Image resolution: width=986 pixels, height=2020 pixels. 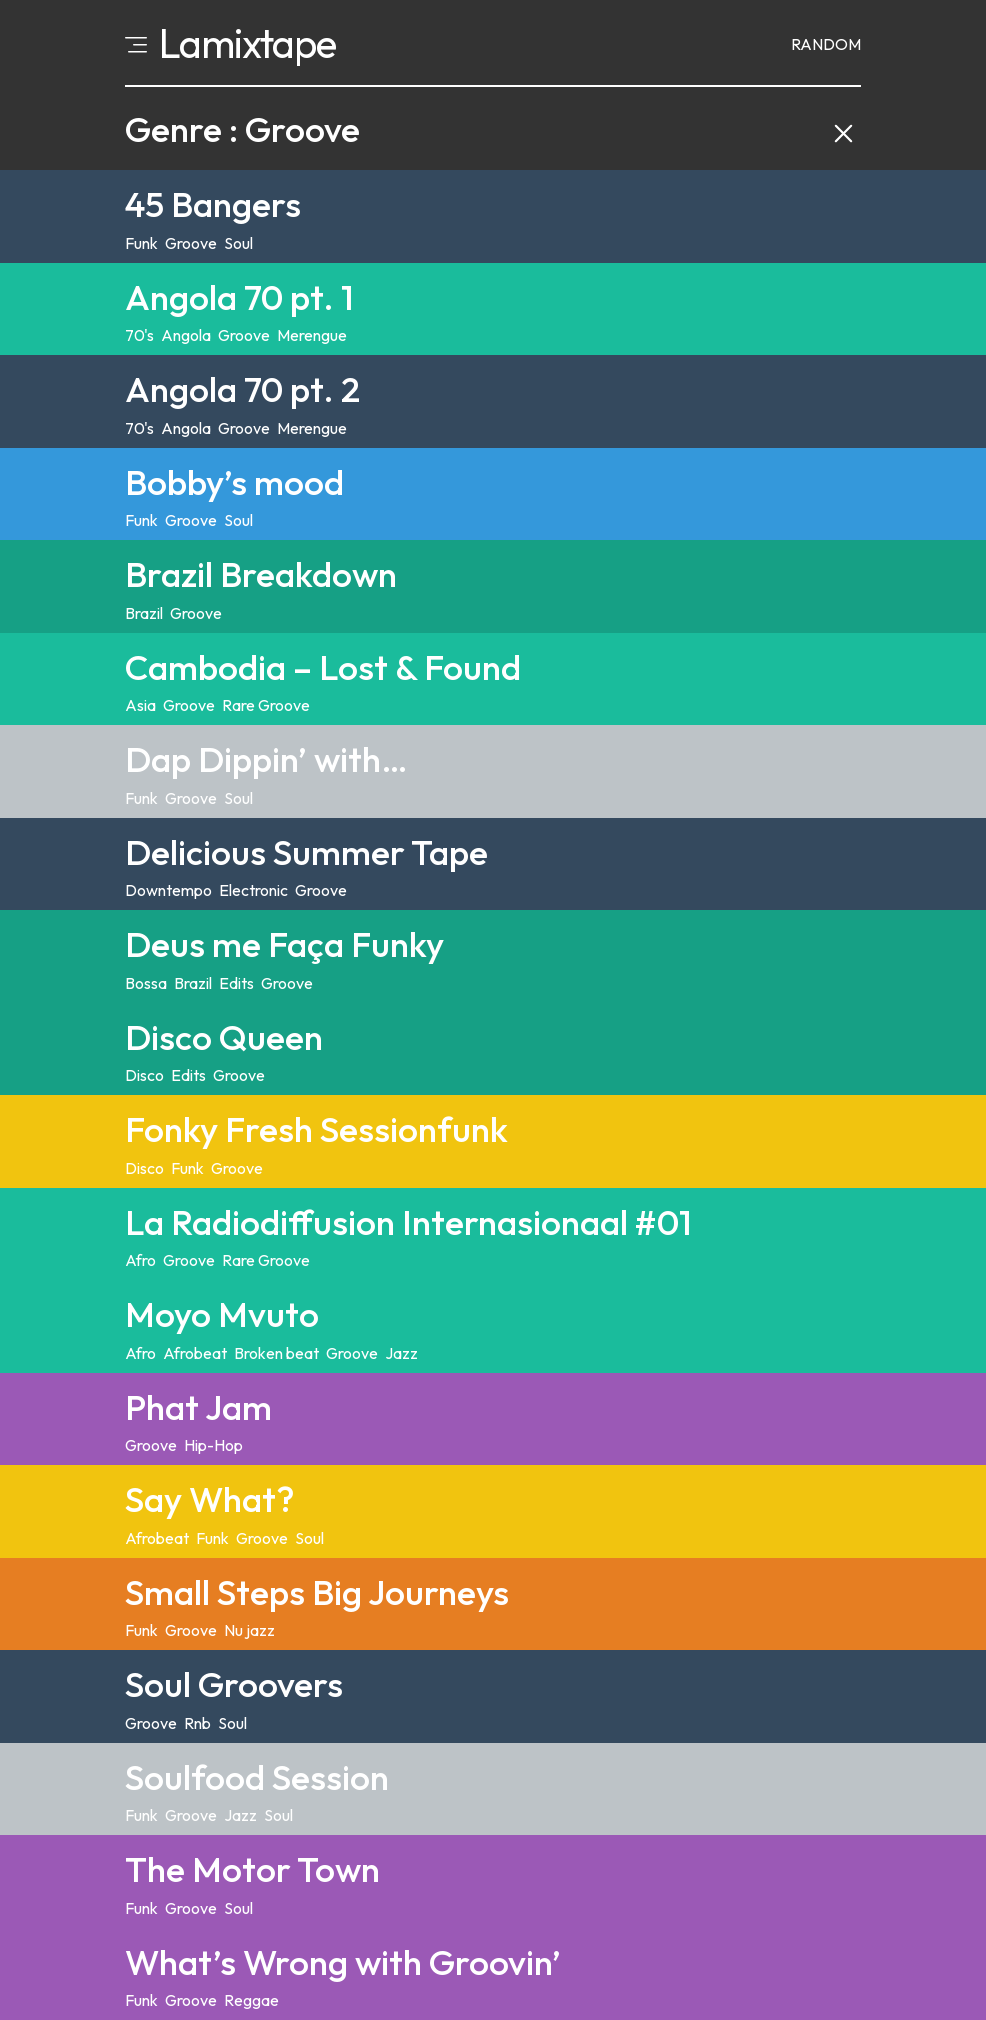 I want to click on Rare Groove, so click(x=266, y=705).